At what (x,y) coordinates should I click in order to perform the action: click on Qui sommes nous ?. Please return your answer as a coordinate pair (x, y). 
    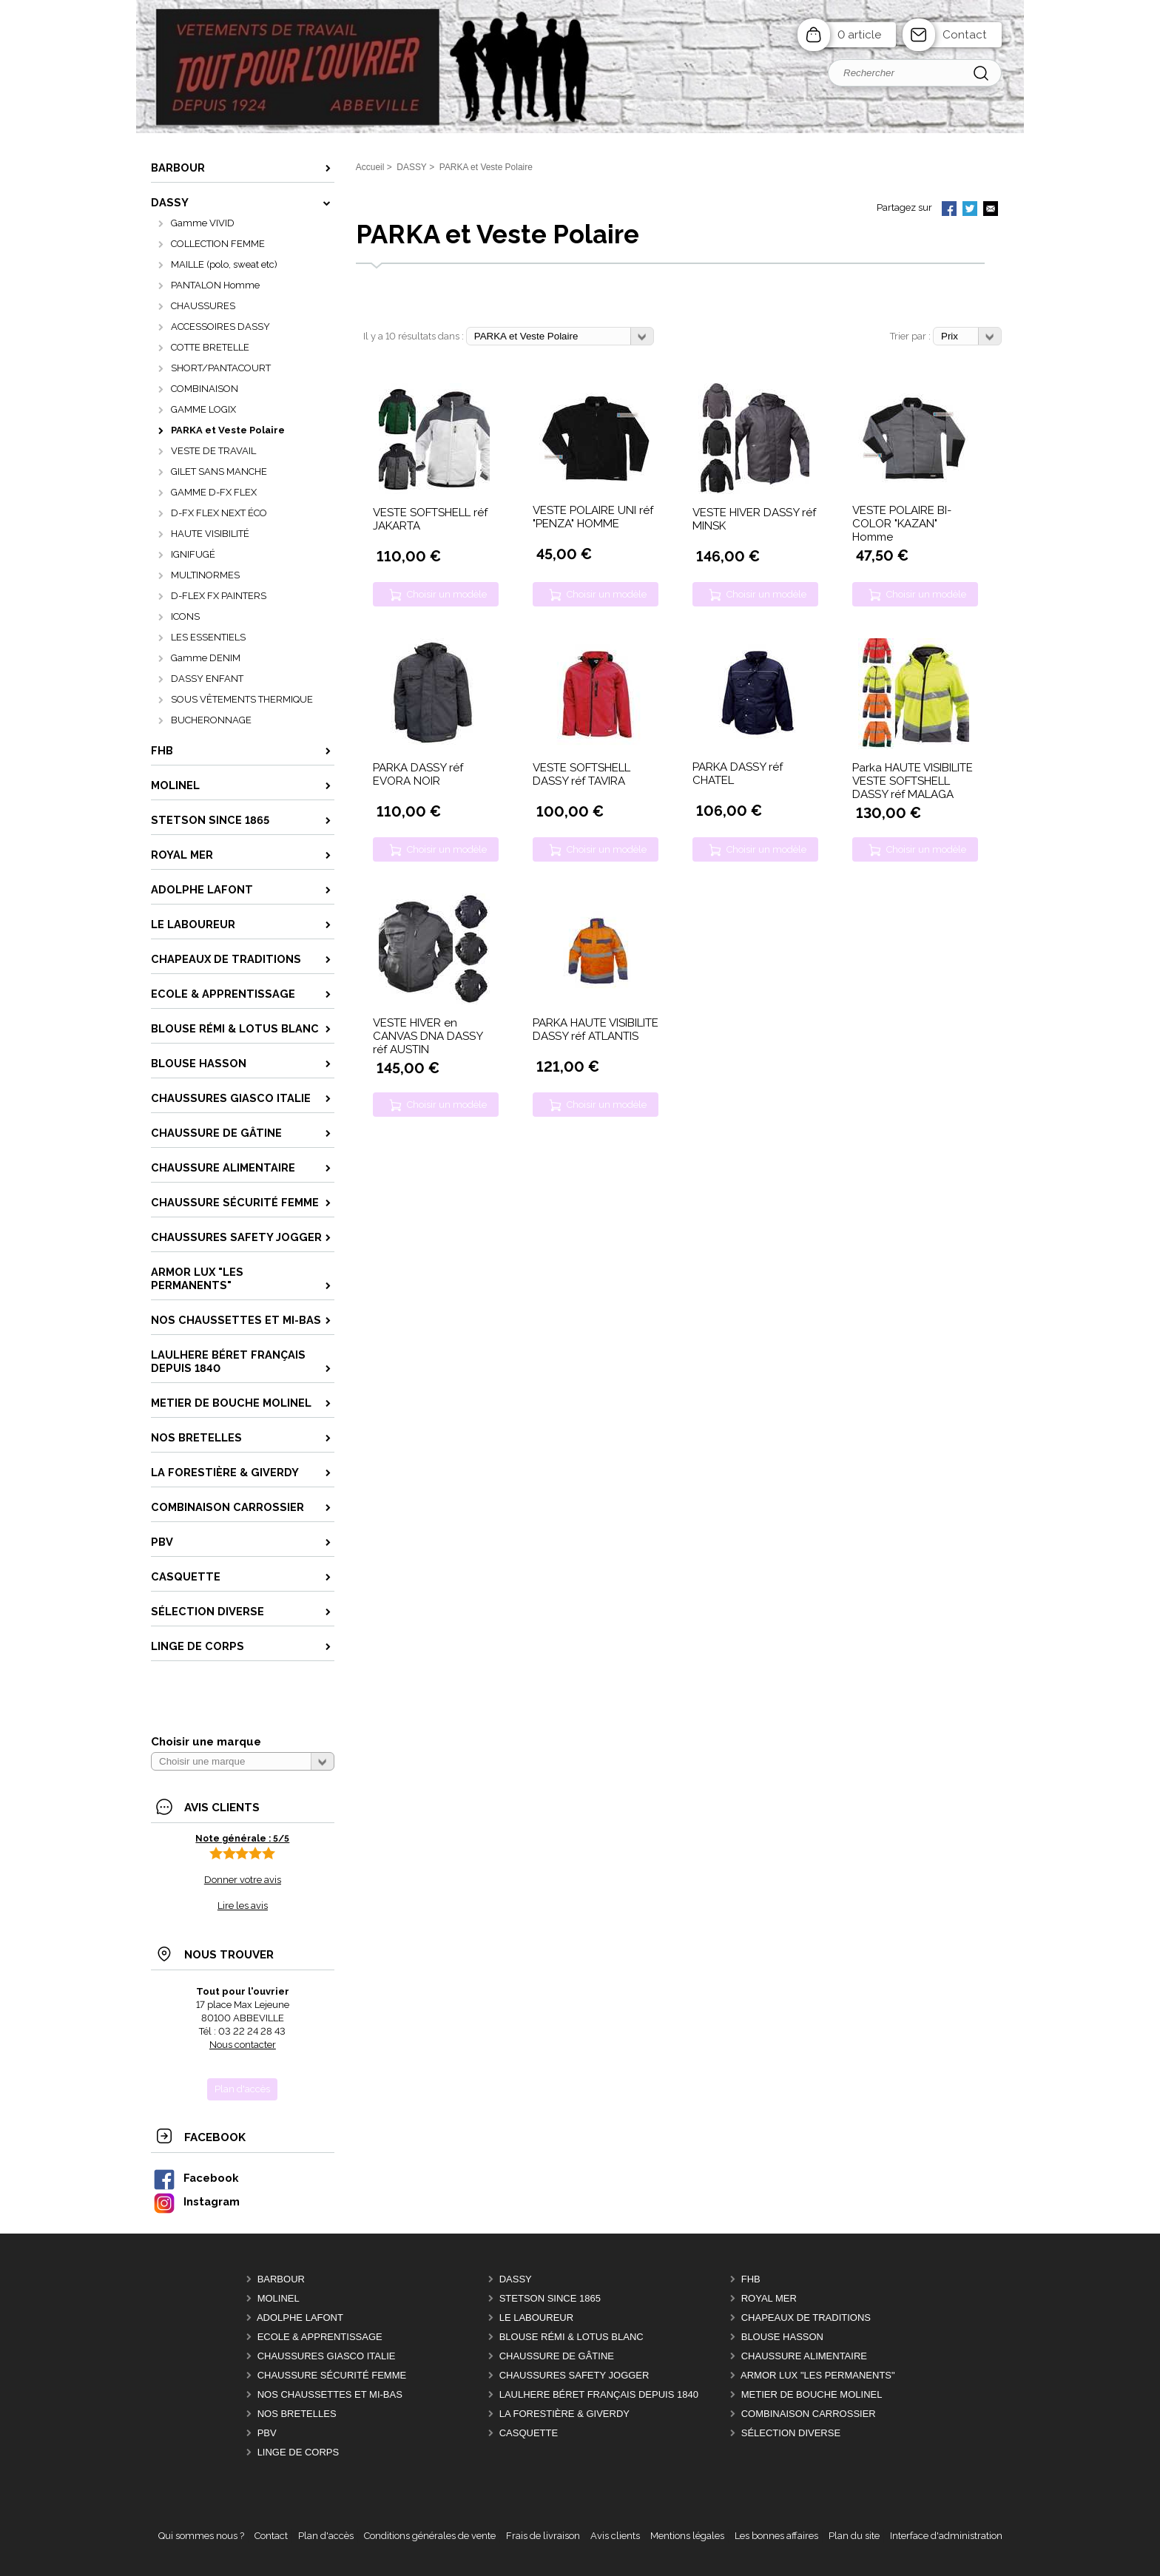
    Looking at the image, I should click on (201, 2535).